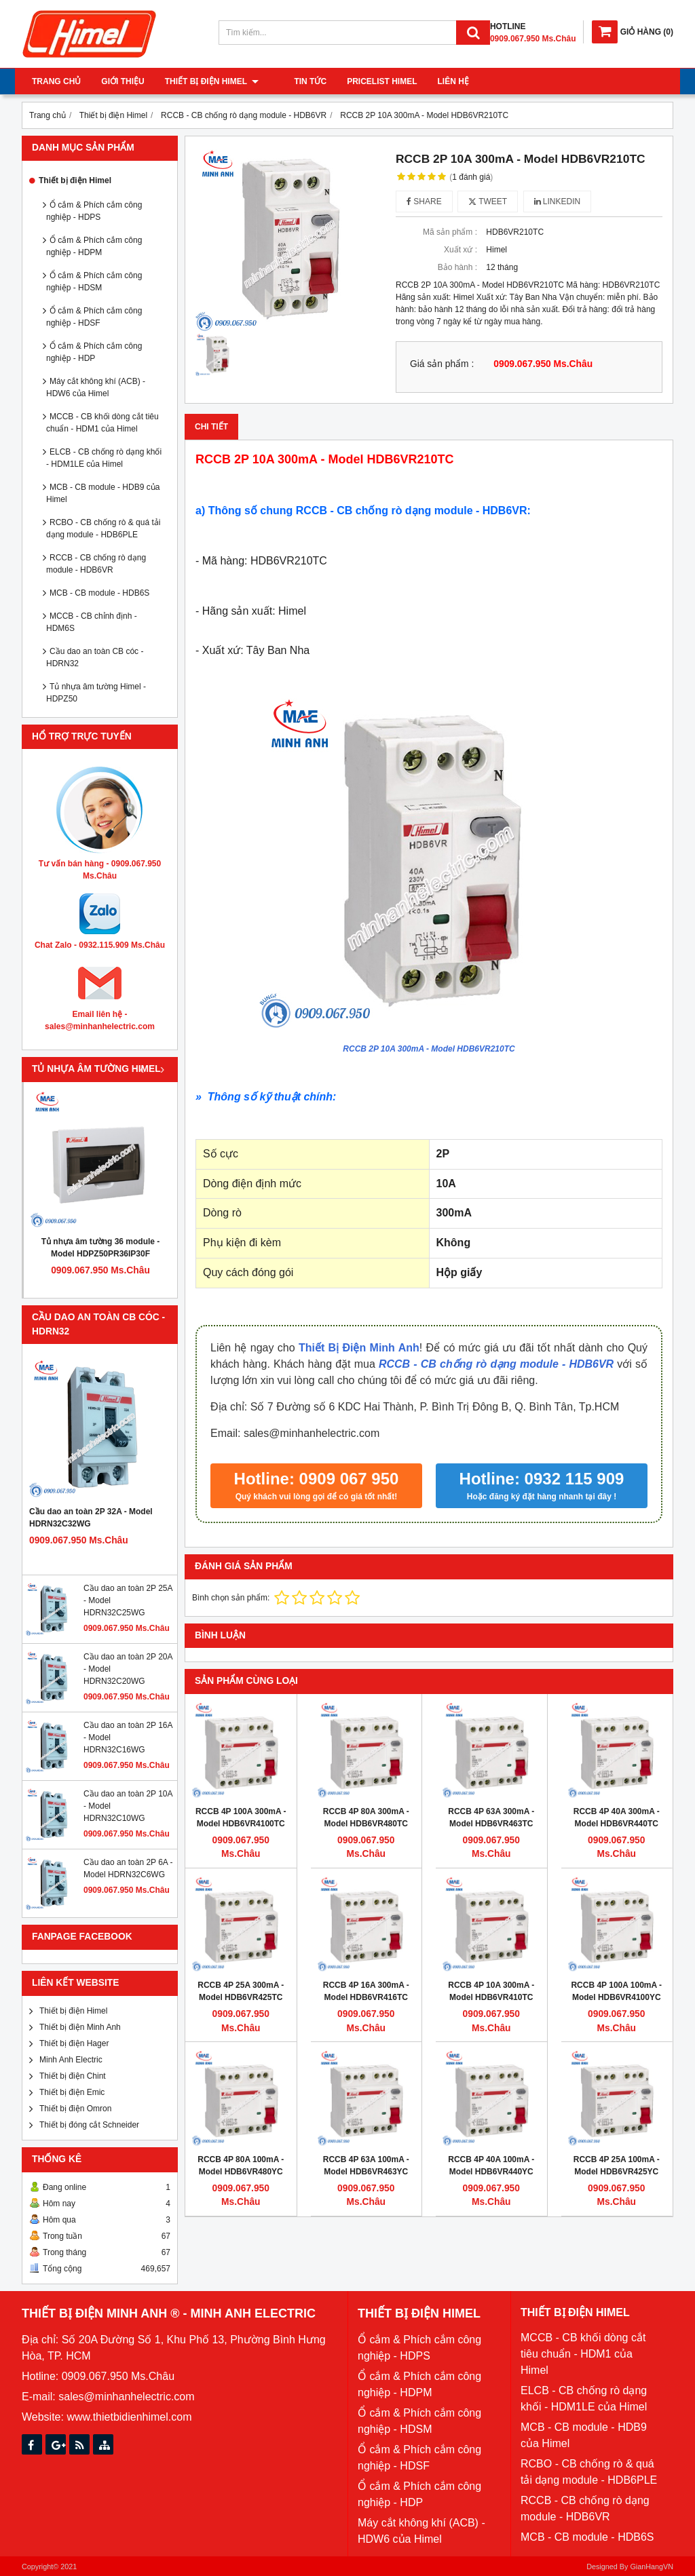 This screenshot has height=2576, width=695. Describe the element at coordinates (617, 1817) in the screenshot. I see `RCCB 4P 40A 300mA - Model HDB6VR440TC` at that location.